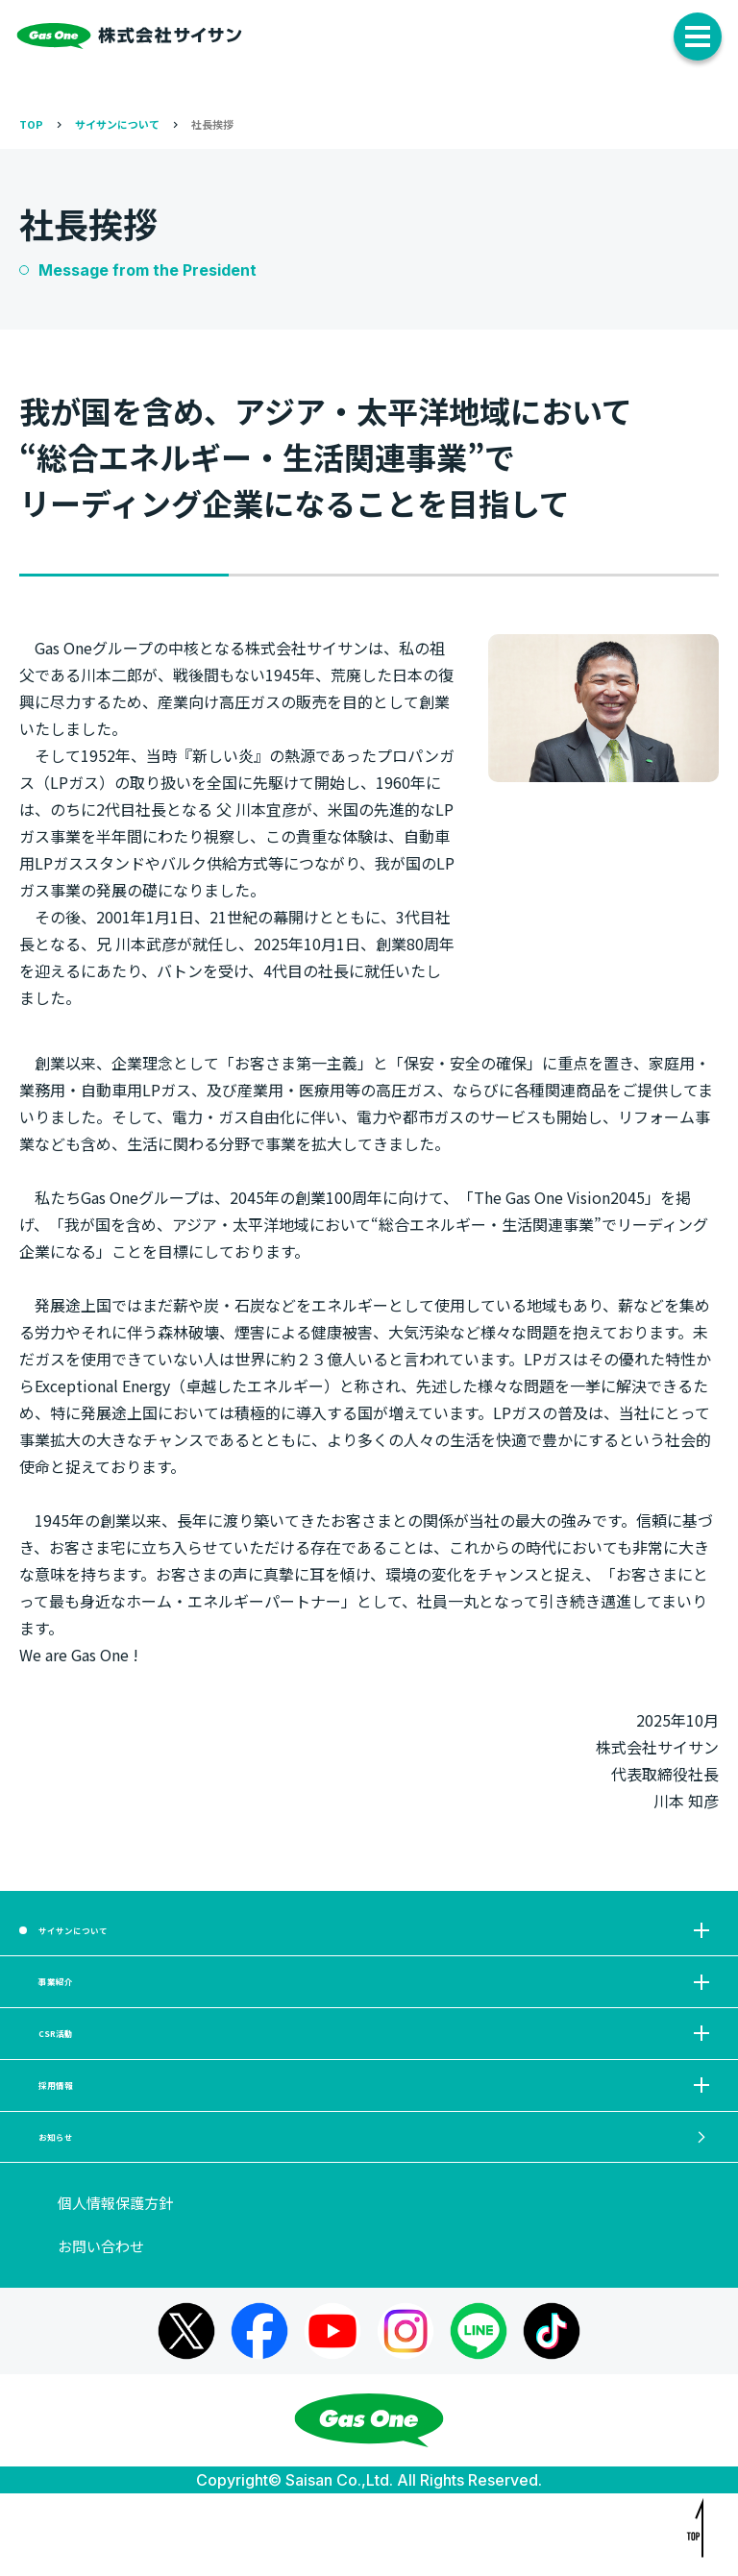 This screenshot has width=738, height=2576. What do you see at coordinates (115, 2286) in the screenshot?
I see `個人情報保護方針` at bounding box center [115, 2286].